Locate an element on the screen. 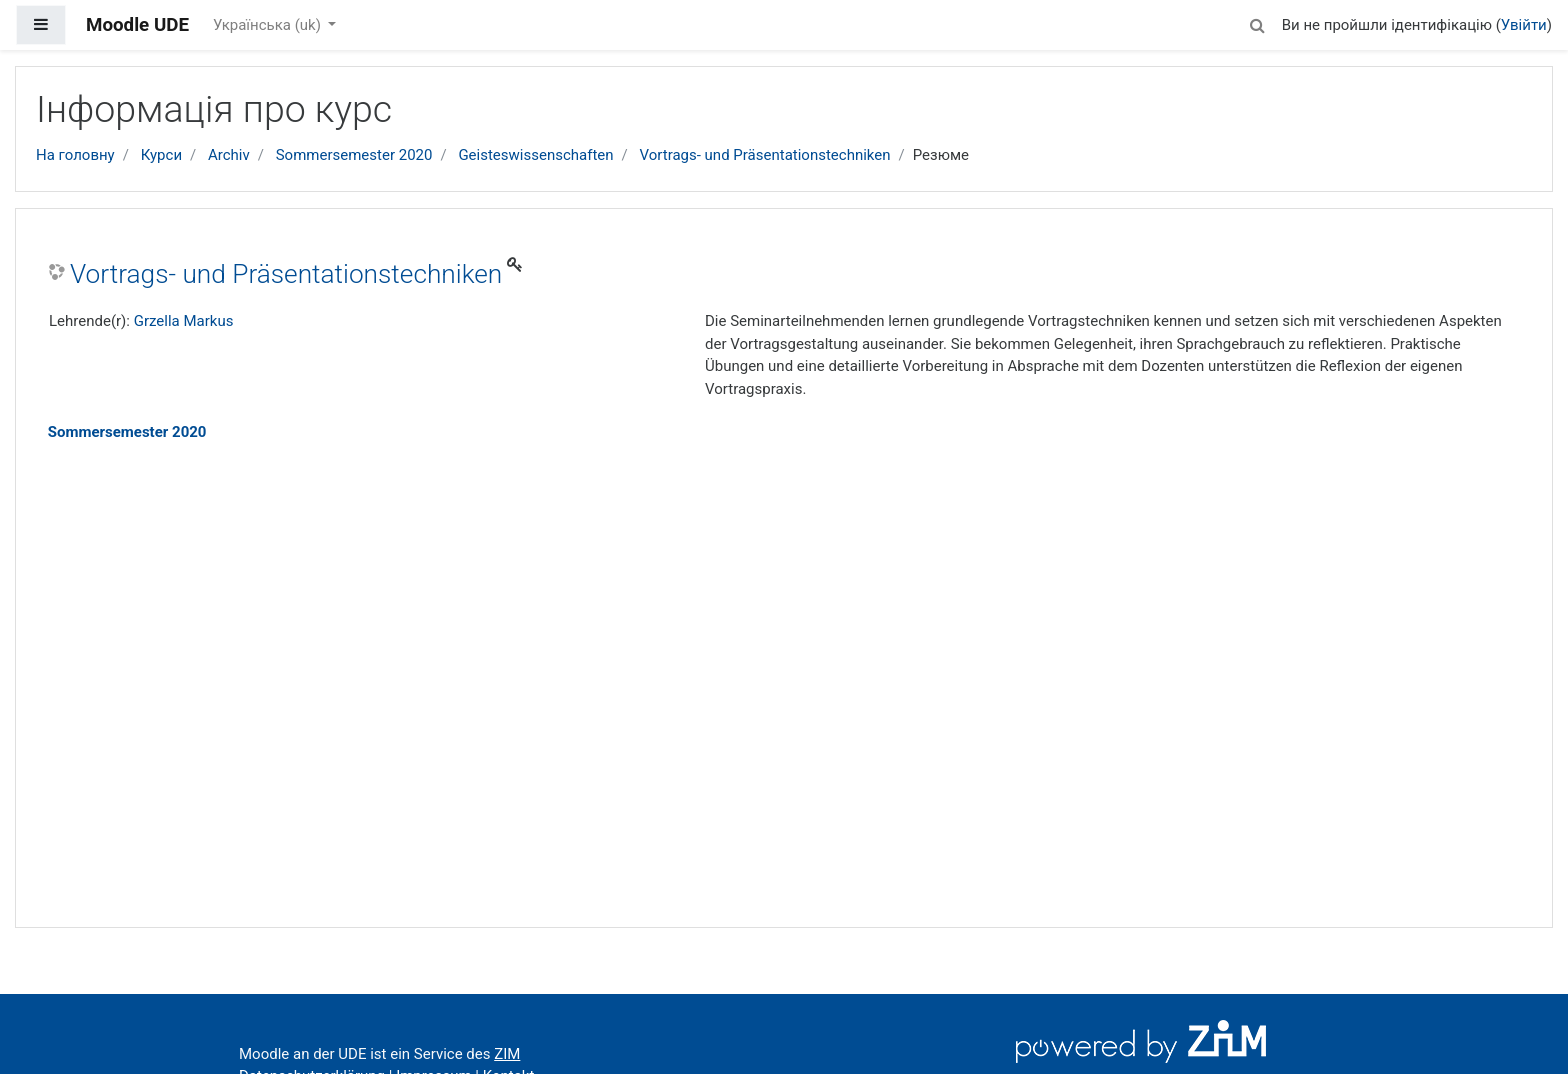 The height and width of the screenshot is (1074, 1568). Українська ‎(uk)‎ is located at coordinates (269, 25).